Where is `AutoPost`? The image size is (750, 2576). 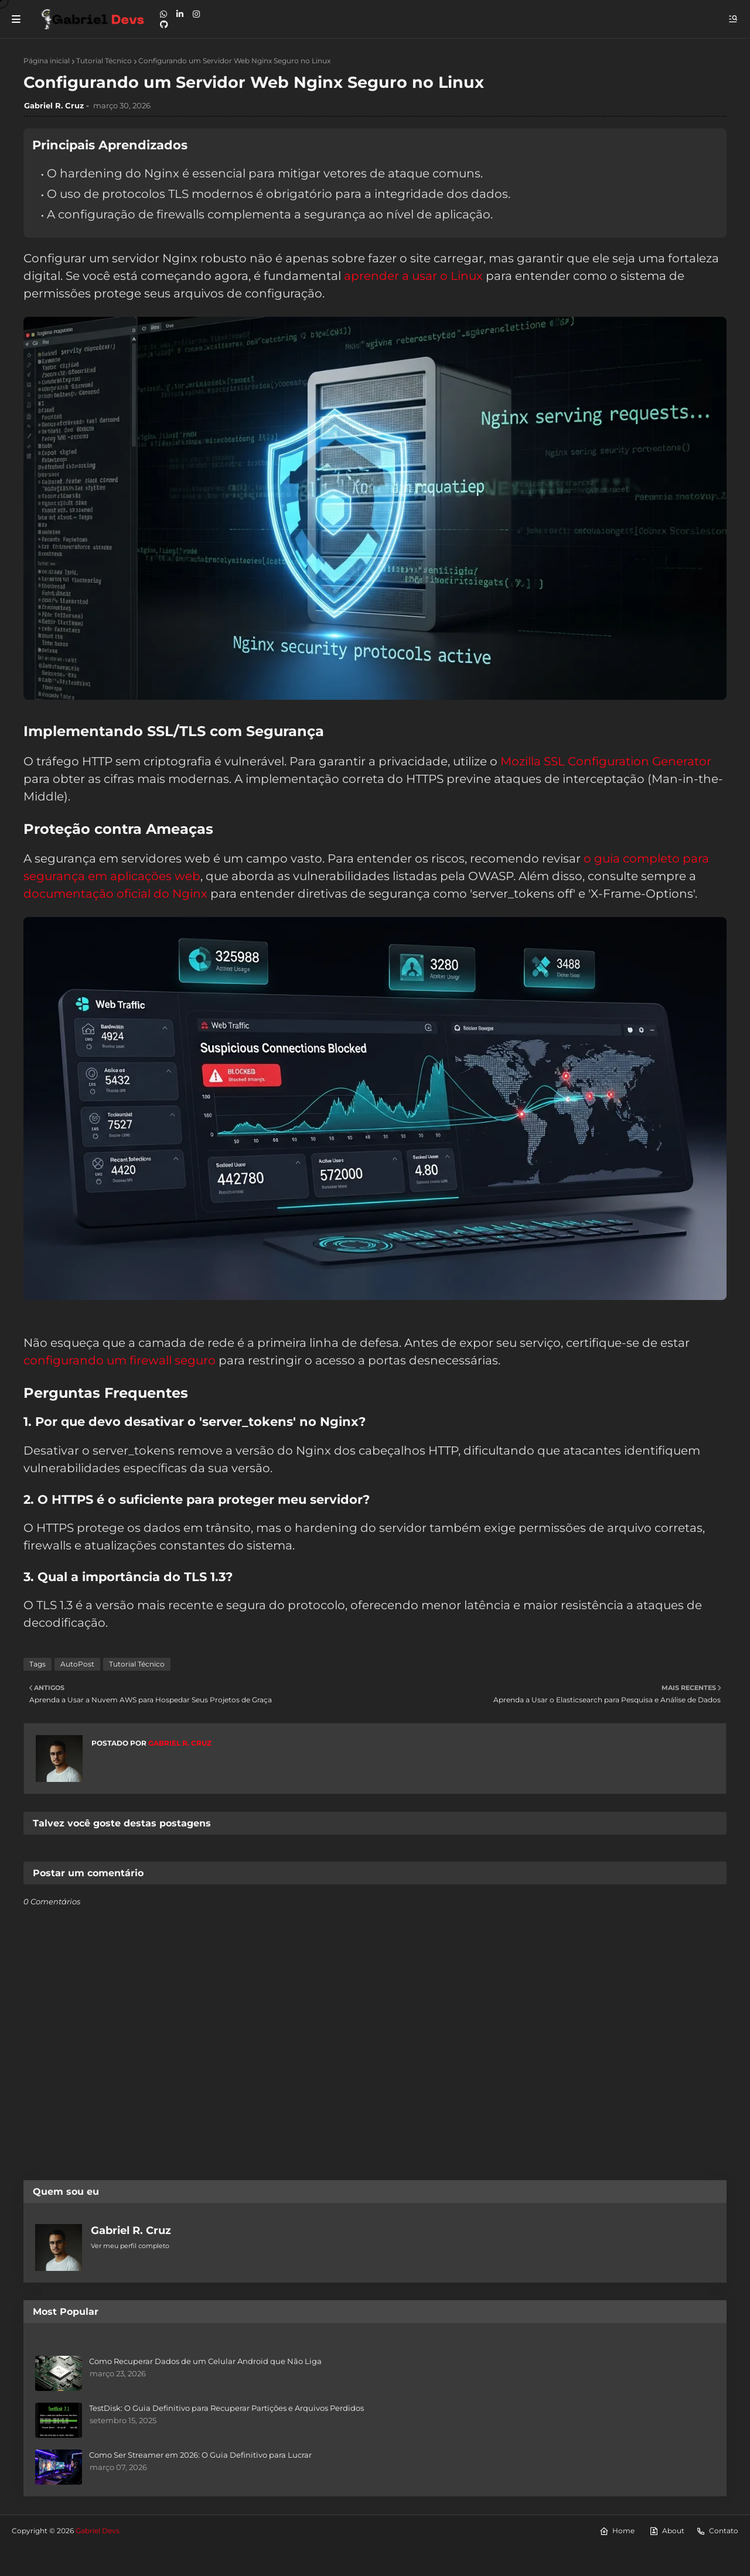 AutoPost is located at coordinates (77, 1664).